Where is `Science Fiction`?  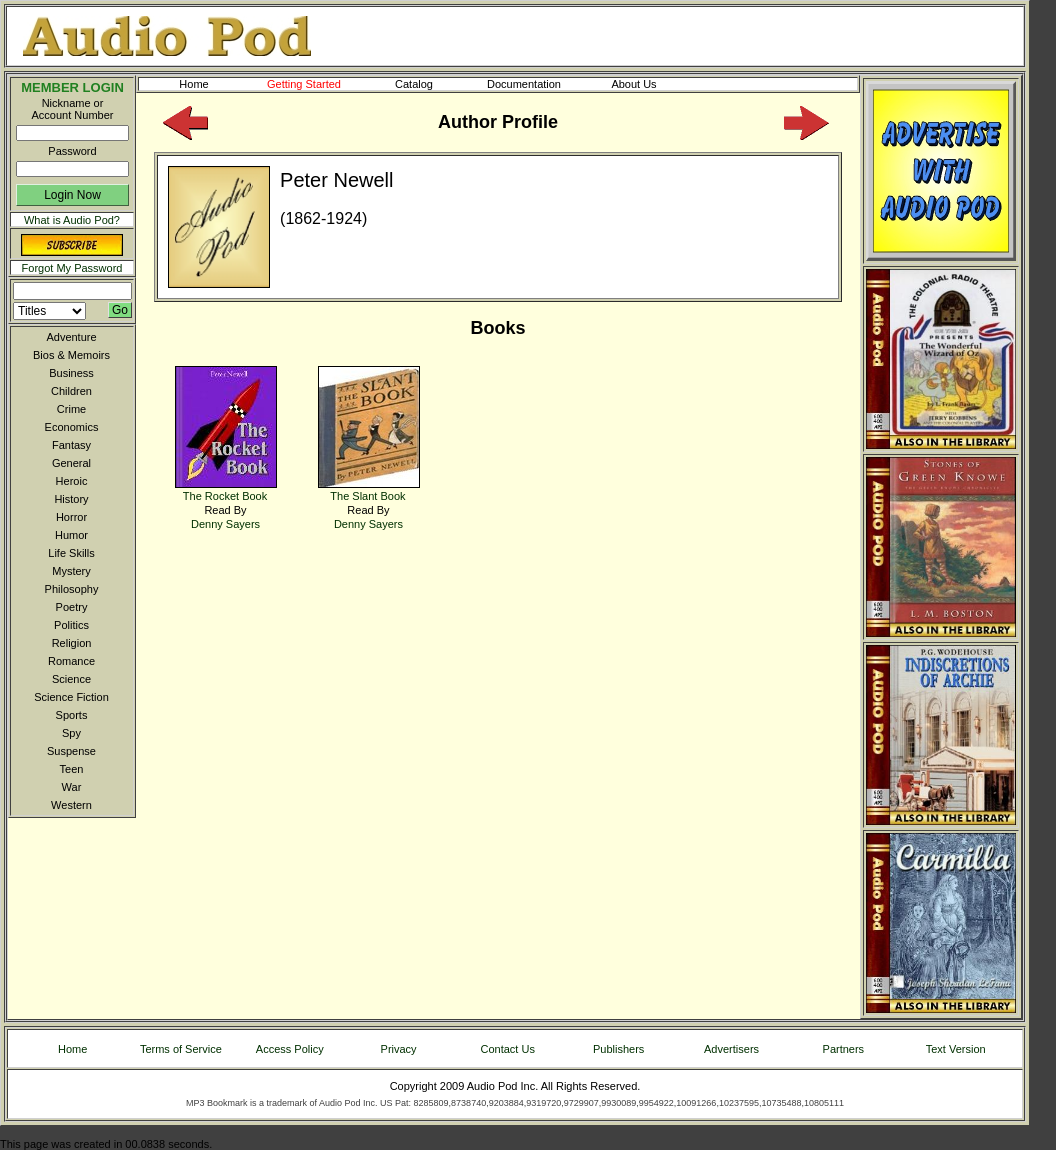
Science Fiction is located at coordinates (71, 697).